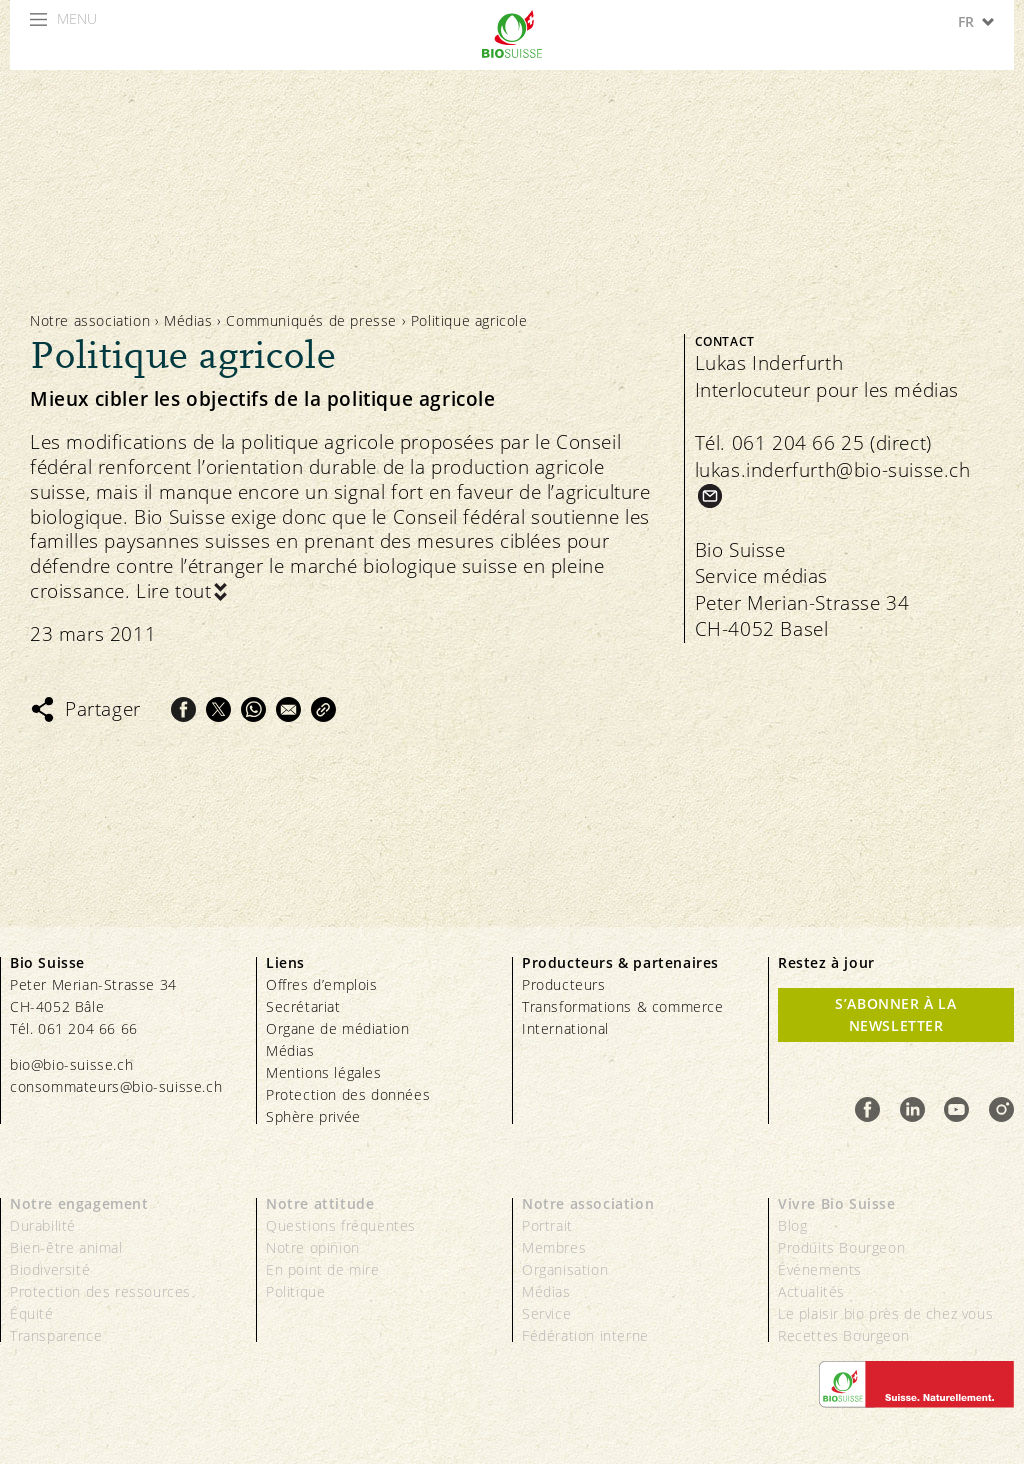  I want to click on Organisation, so click(565, 1269).